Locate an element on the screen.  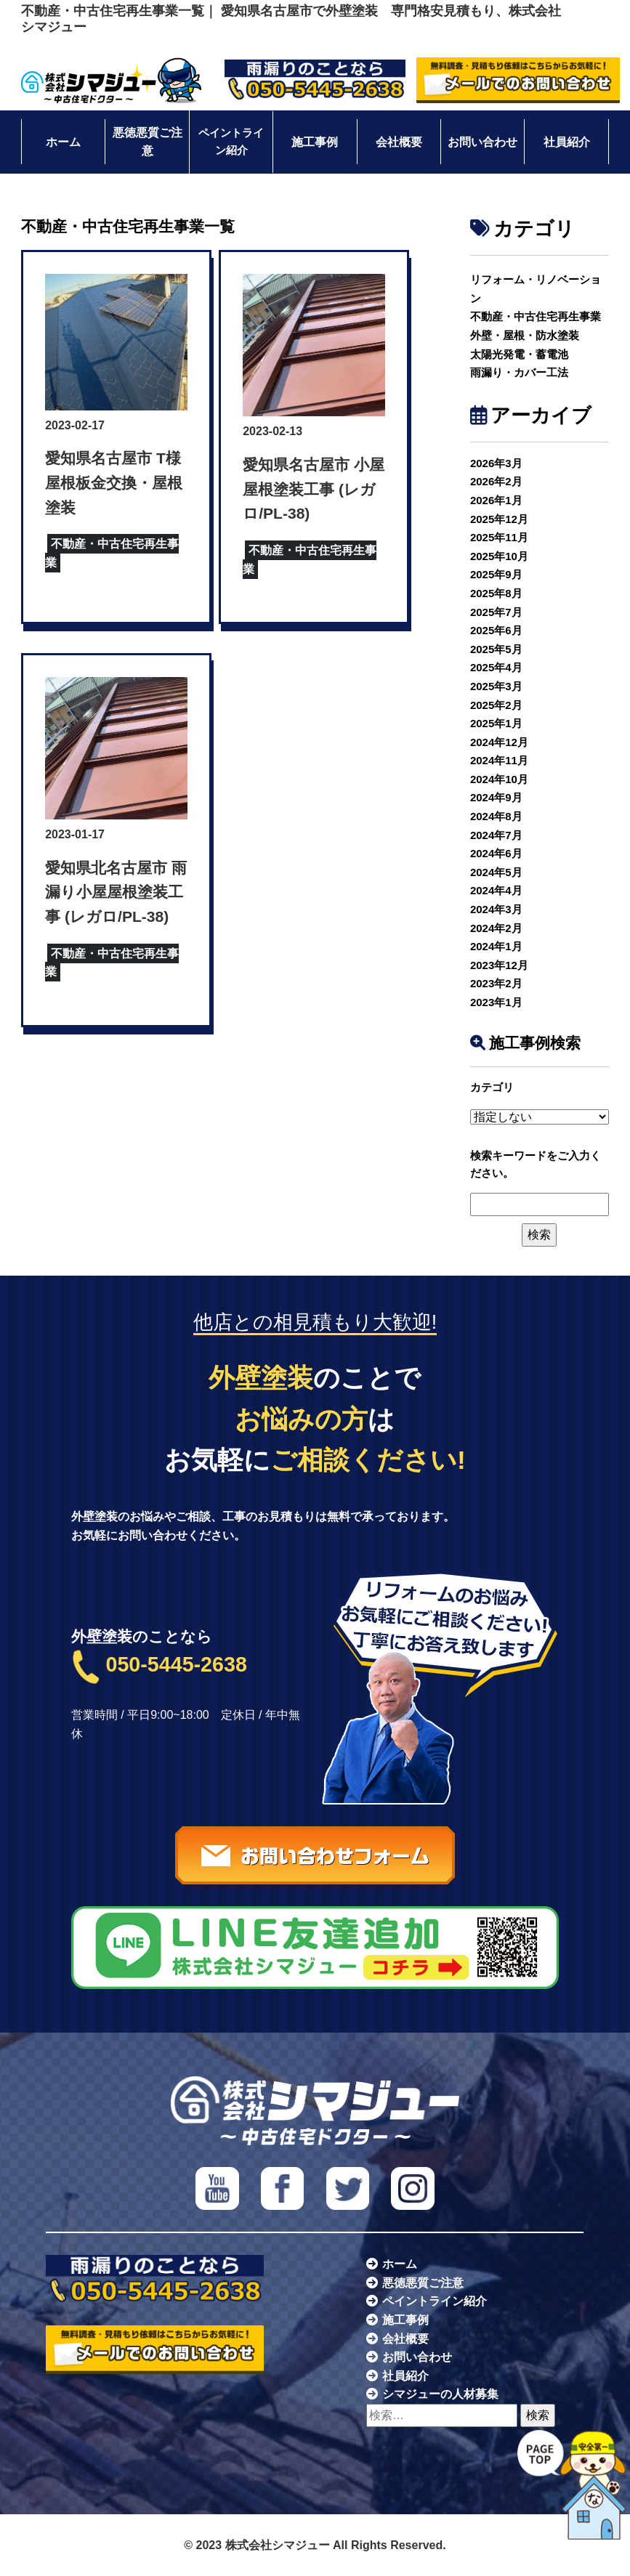
ペイントライン紹介 is located at coordinates (231, 141).